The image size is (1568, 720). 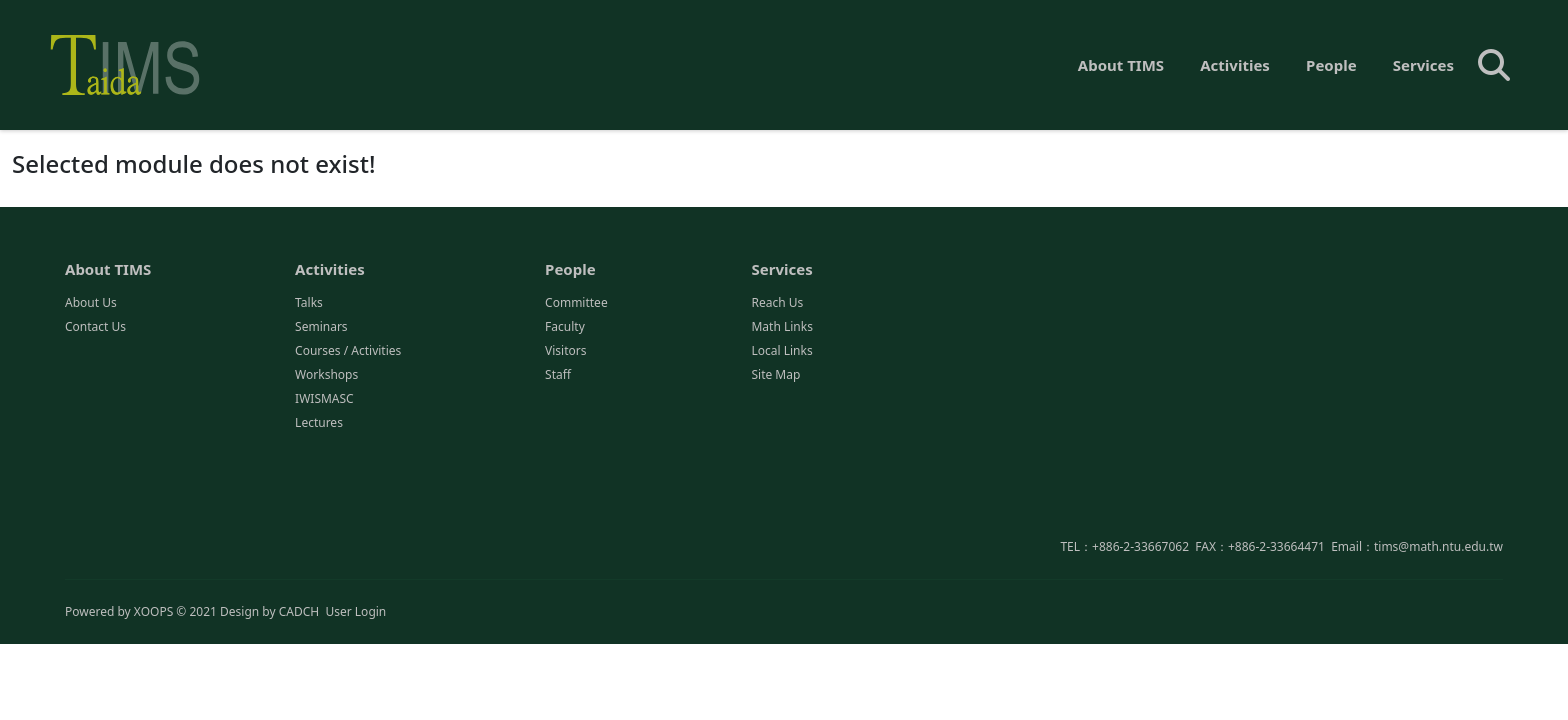 I want to click on Math Links, so click(x=781, y=327).